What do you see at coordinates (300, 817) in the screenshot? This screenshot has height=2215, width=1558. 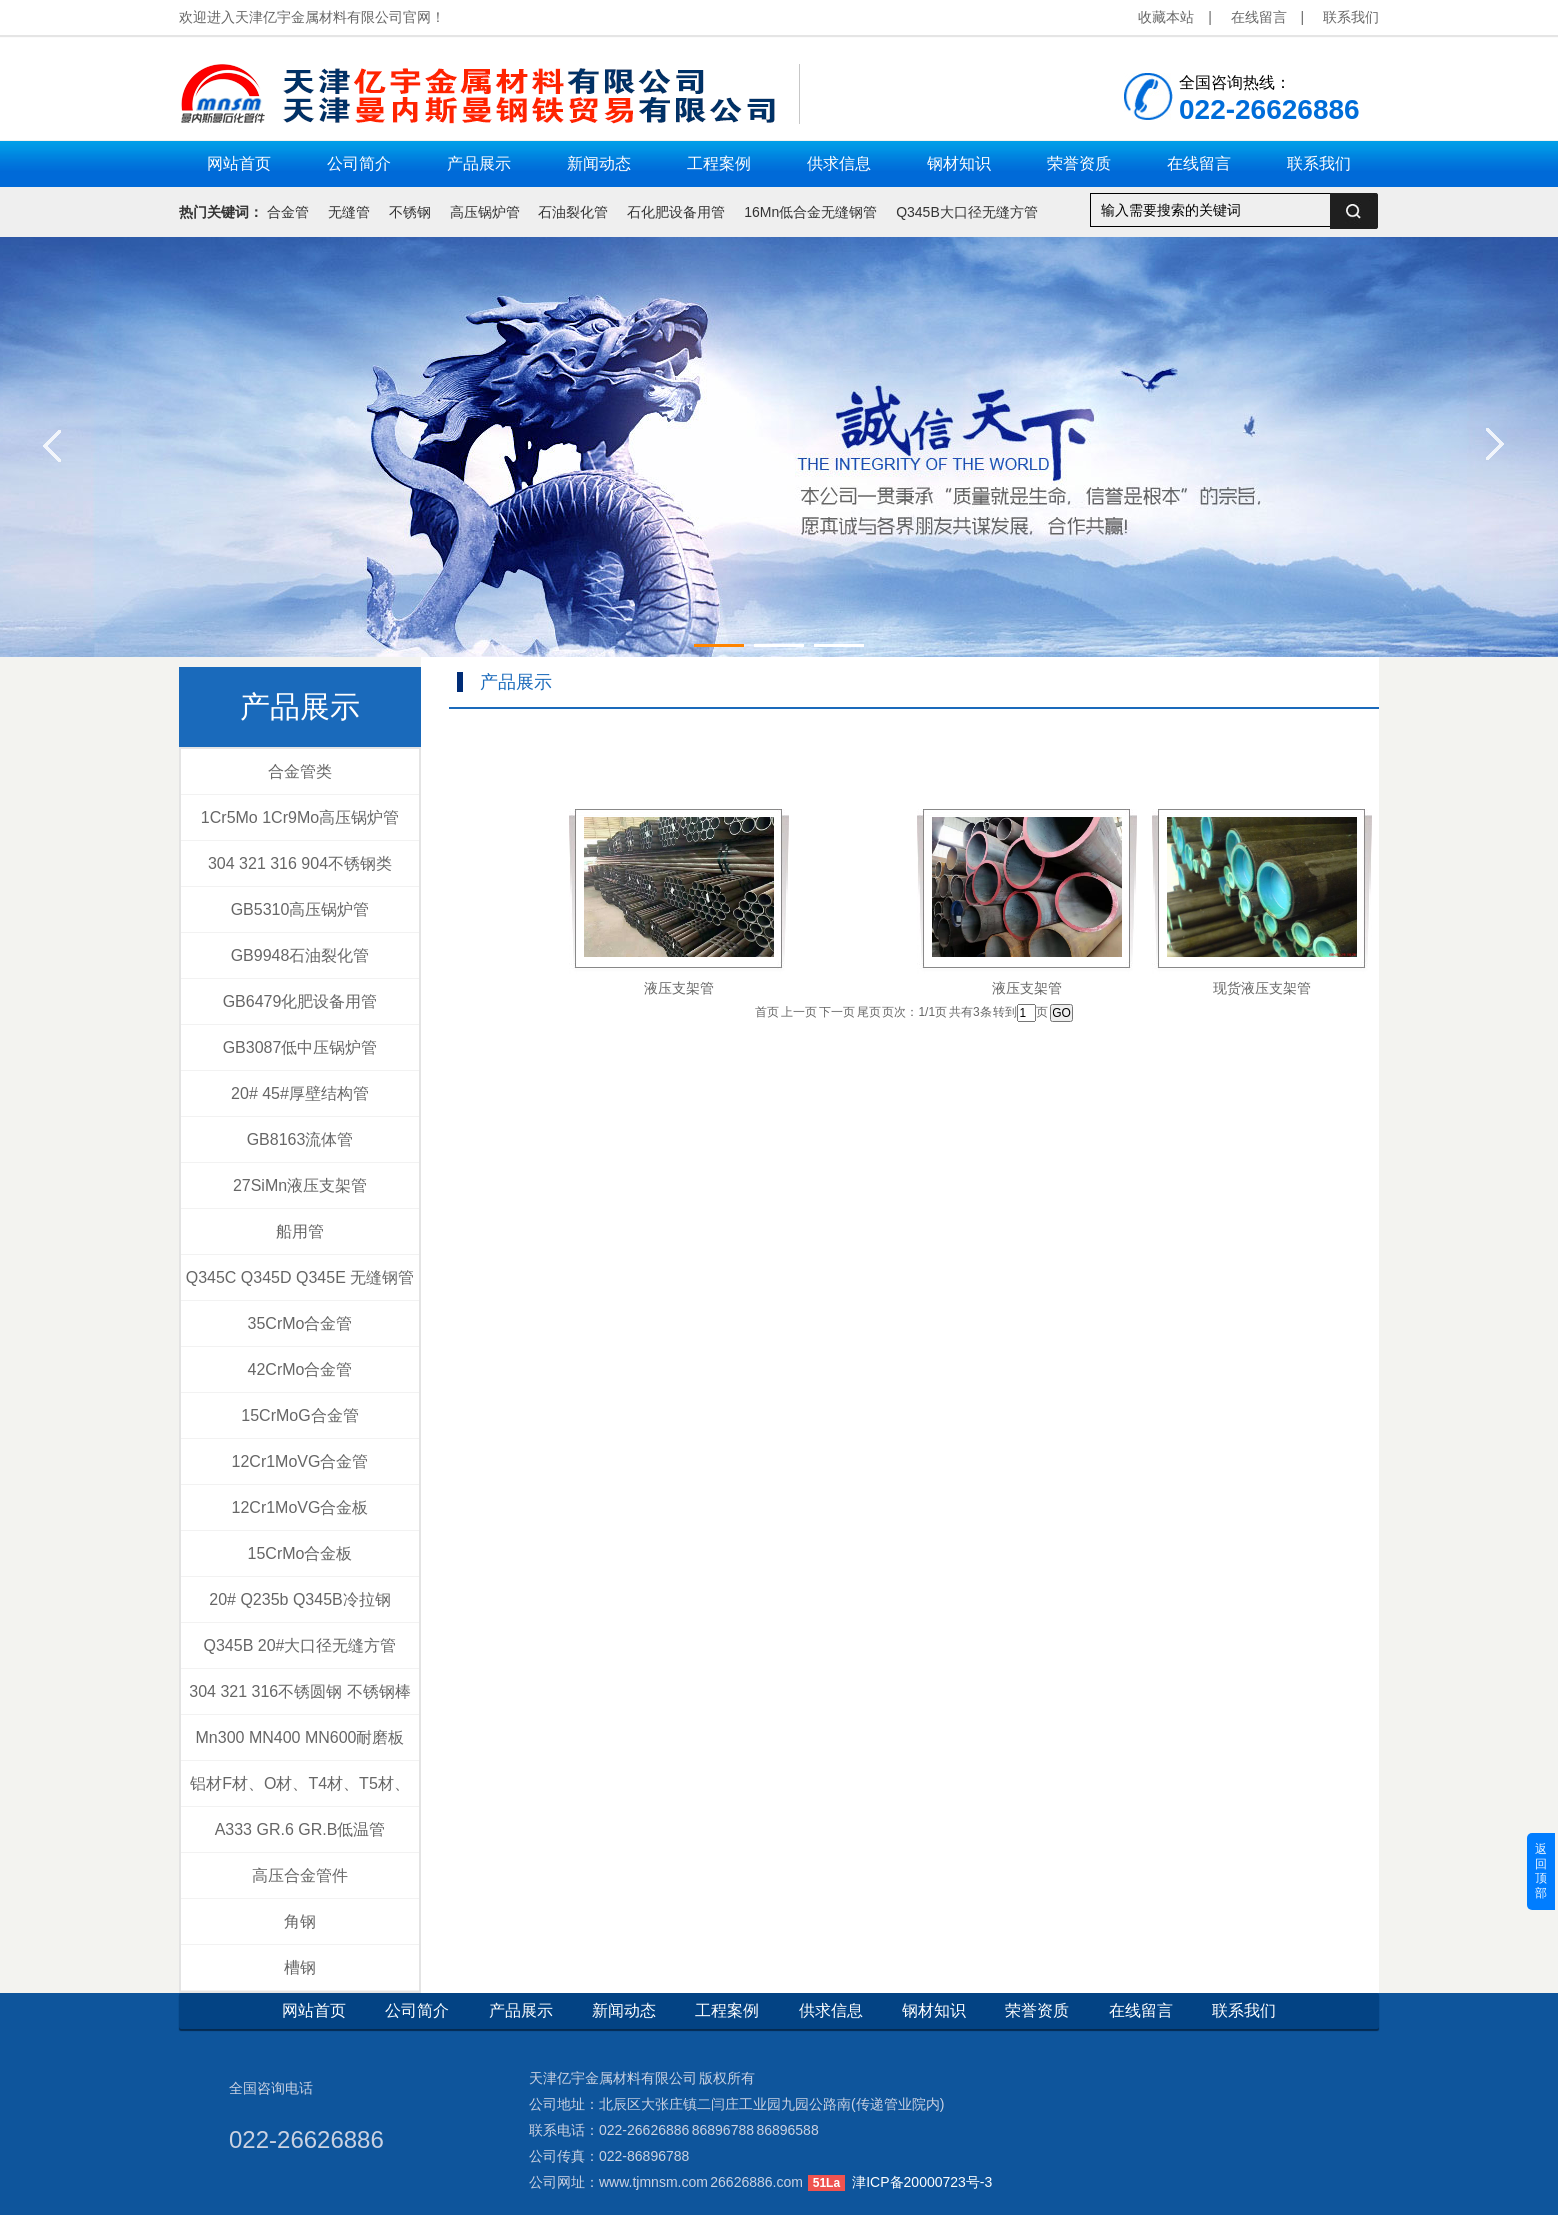 I see `1Cr5Mo 1Cr9Mo高压锅炉管` at bounding box center [300, 817].